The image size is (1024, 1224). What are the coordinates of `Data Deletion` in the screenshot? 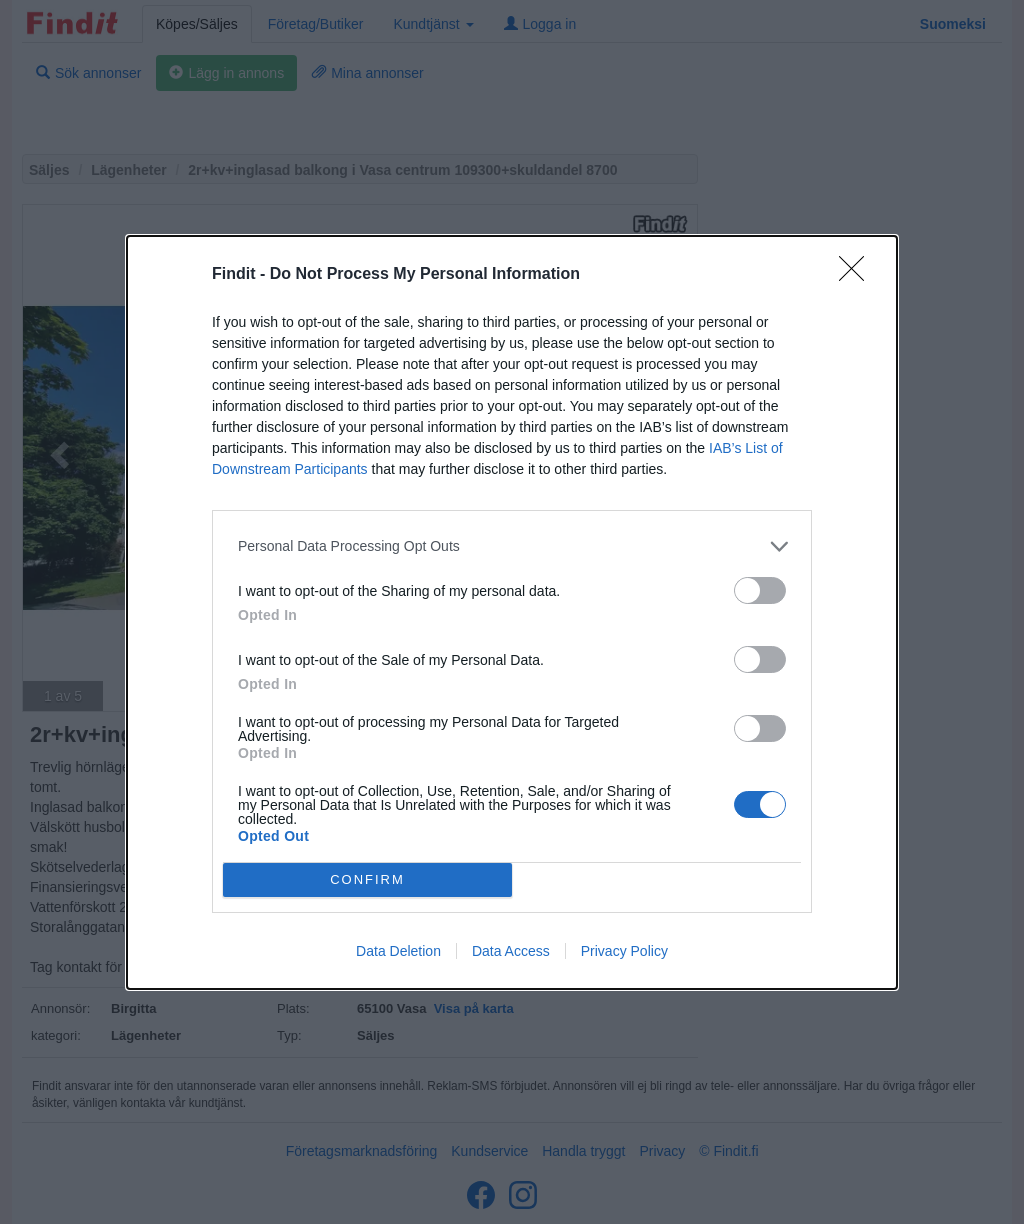 It's located at (398, 951).